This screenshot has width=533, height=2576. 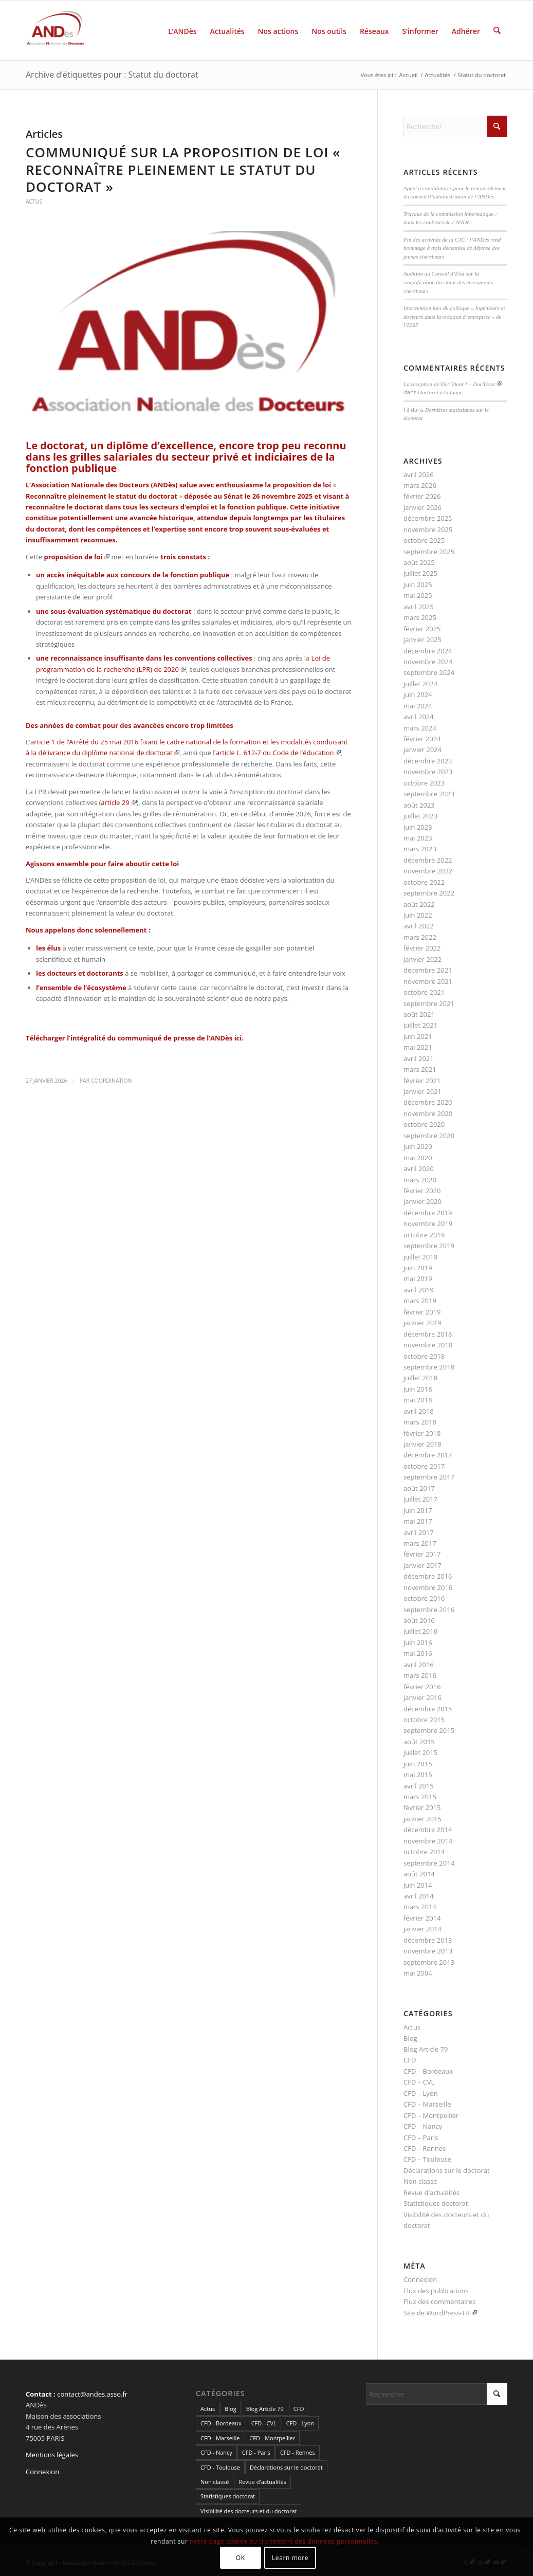 What do you see at coordinates (420, 1025) in the screenshot?
I see `juillet 2021` at bounding box center [420, 1025].